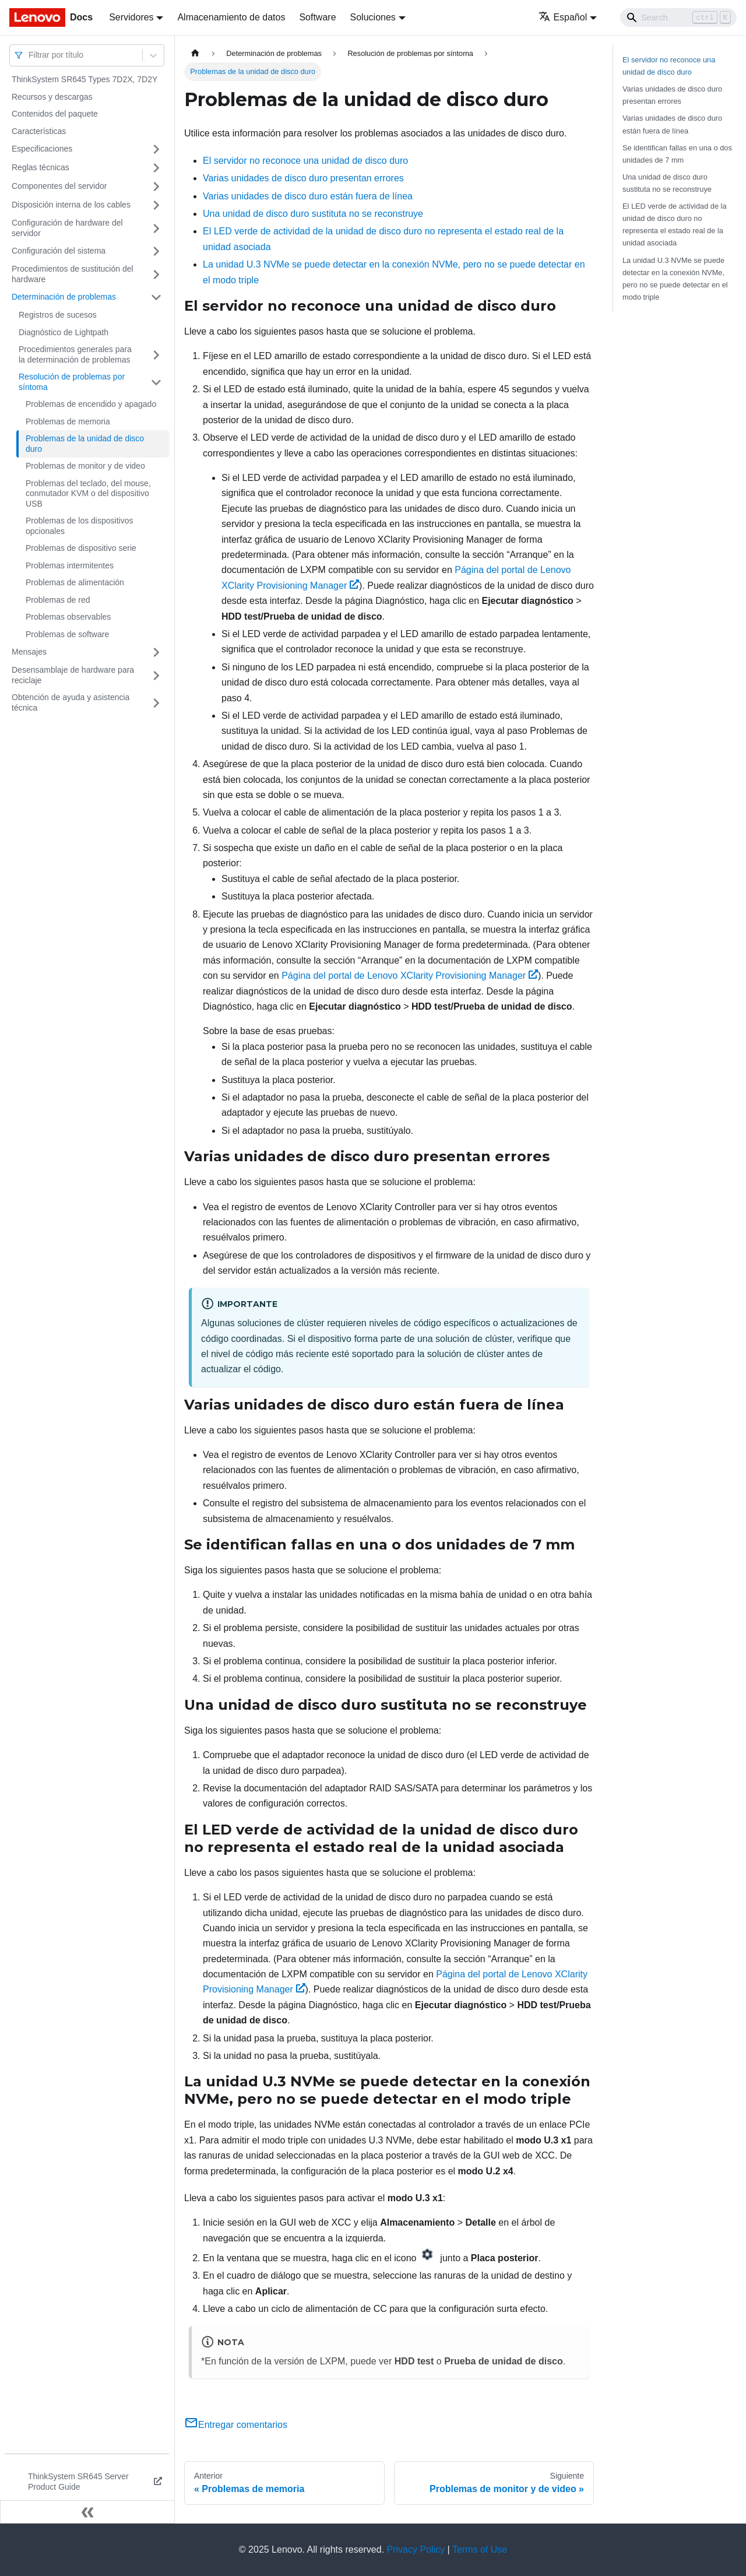  What do you see at coordinates (677, 153) in the screenshot?
I see `Se identifican fallas en una o dos unidades de 7 mm` at bounding box center [677, 153].